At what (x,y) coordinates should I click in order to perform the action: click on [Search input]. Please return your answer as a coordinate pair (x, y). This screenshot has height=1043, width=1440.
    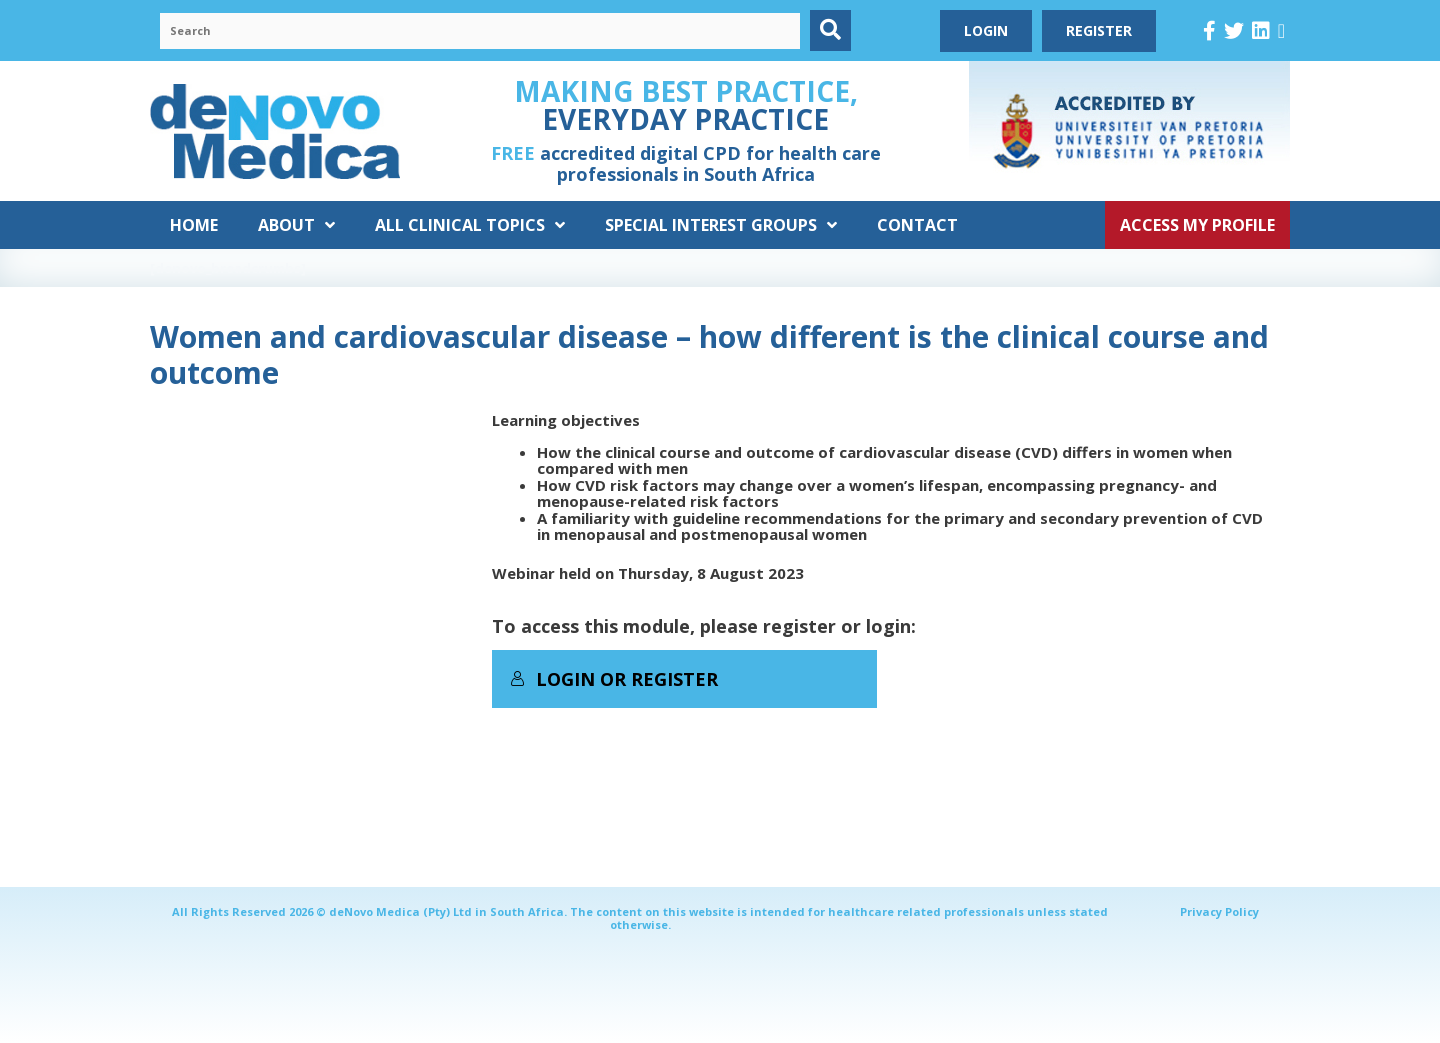
    Looking at the image, I should click on (480, 31).